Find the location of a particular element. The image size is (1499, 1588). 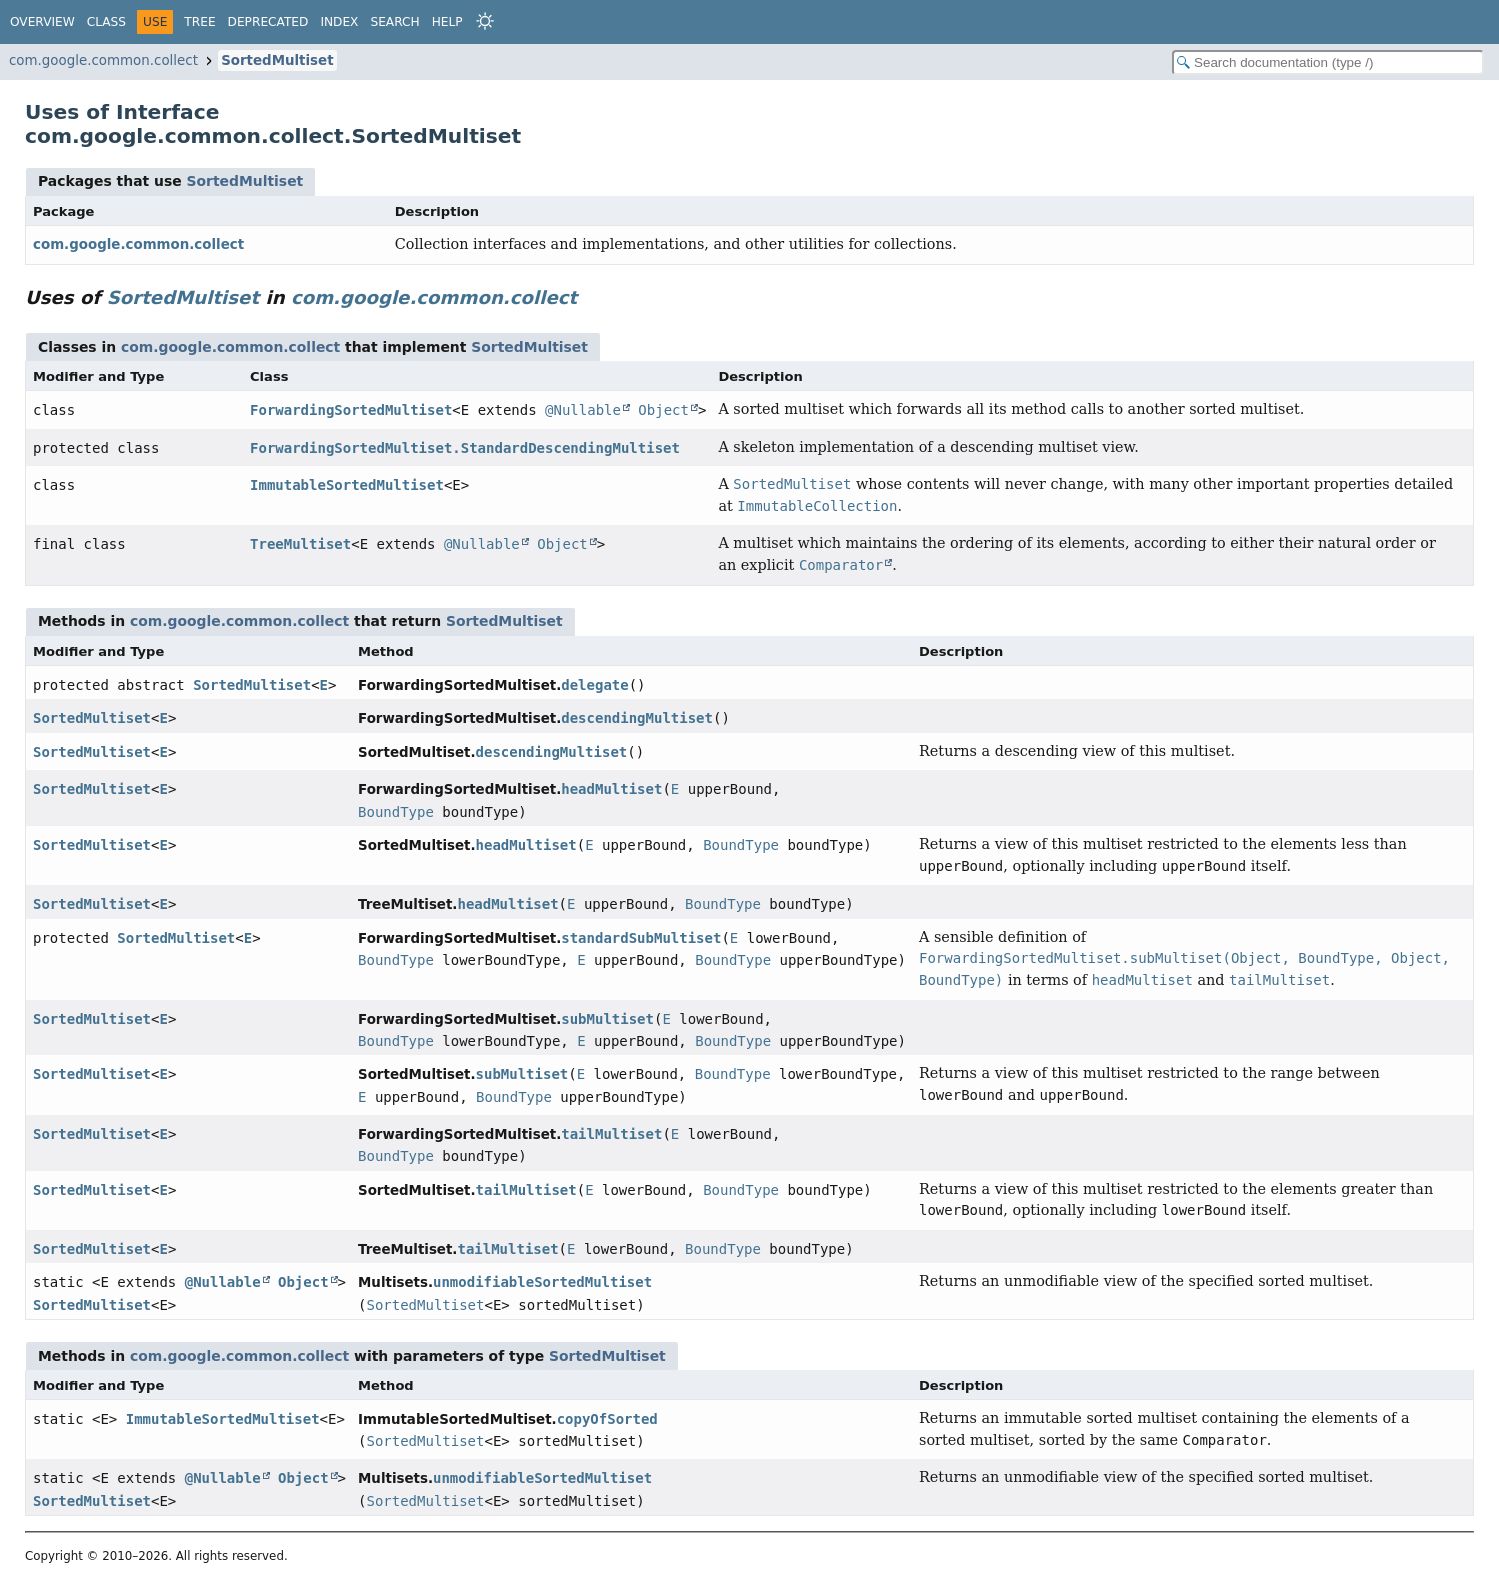

standardSubMultiset is located at coordinates (641, 938).